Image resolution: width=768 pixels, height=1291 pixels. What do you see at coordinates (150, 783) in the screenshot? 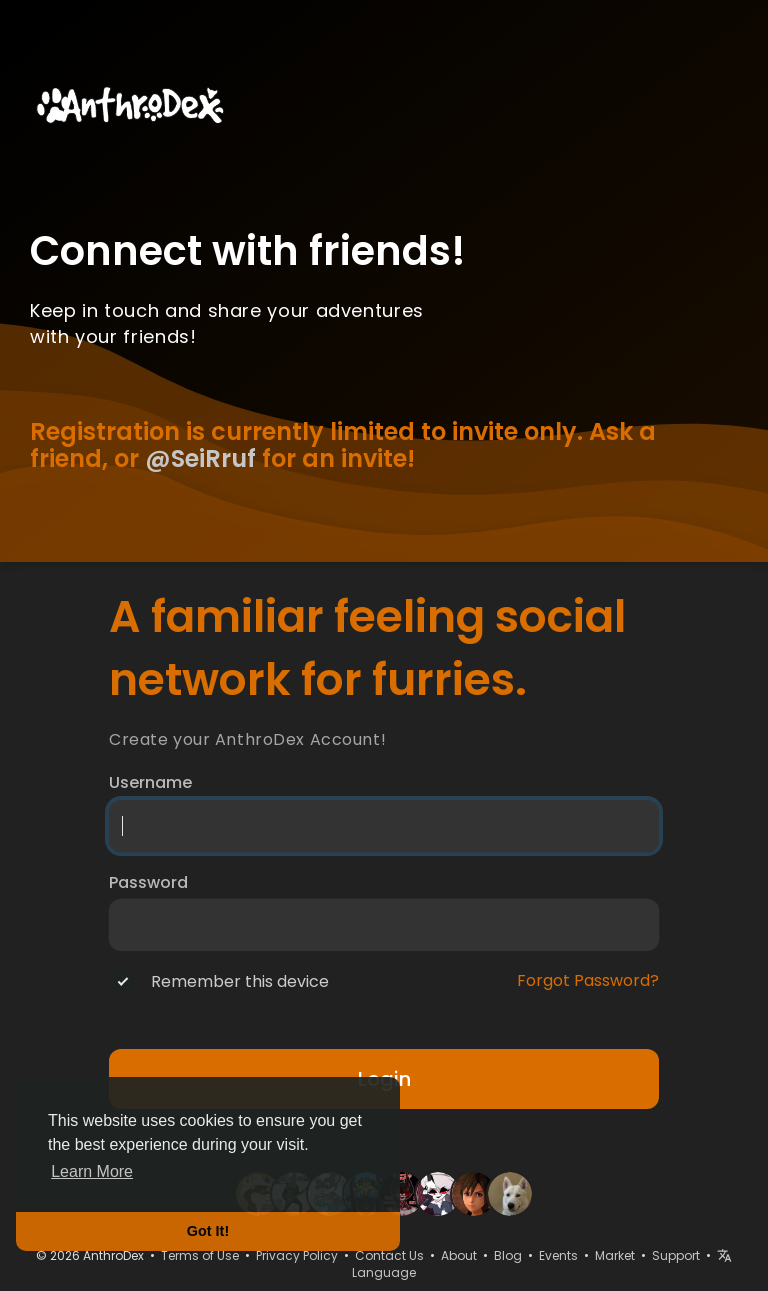
I see `Username` at bounding box center [150, 783].